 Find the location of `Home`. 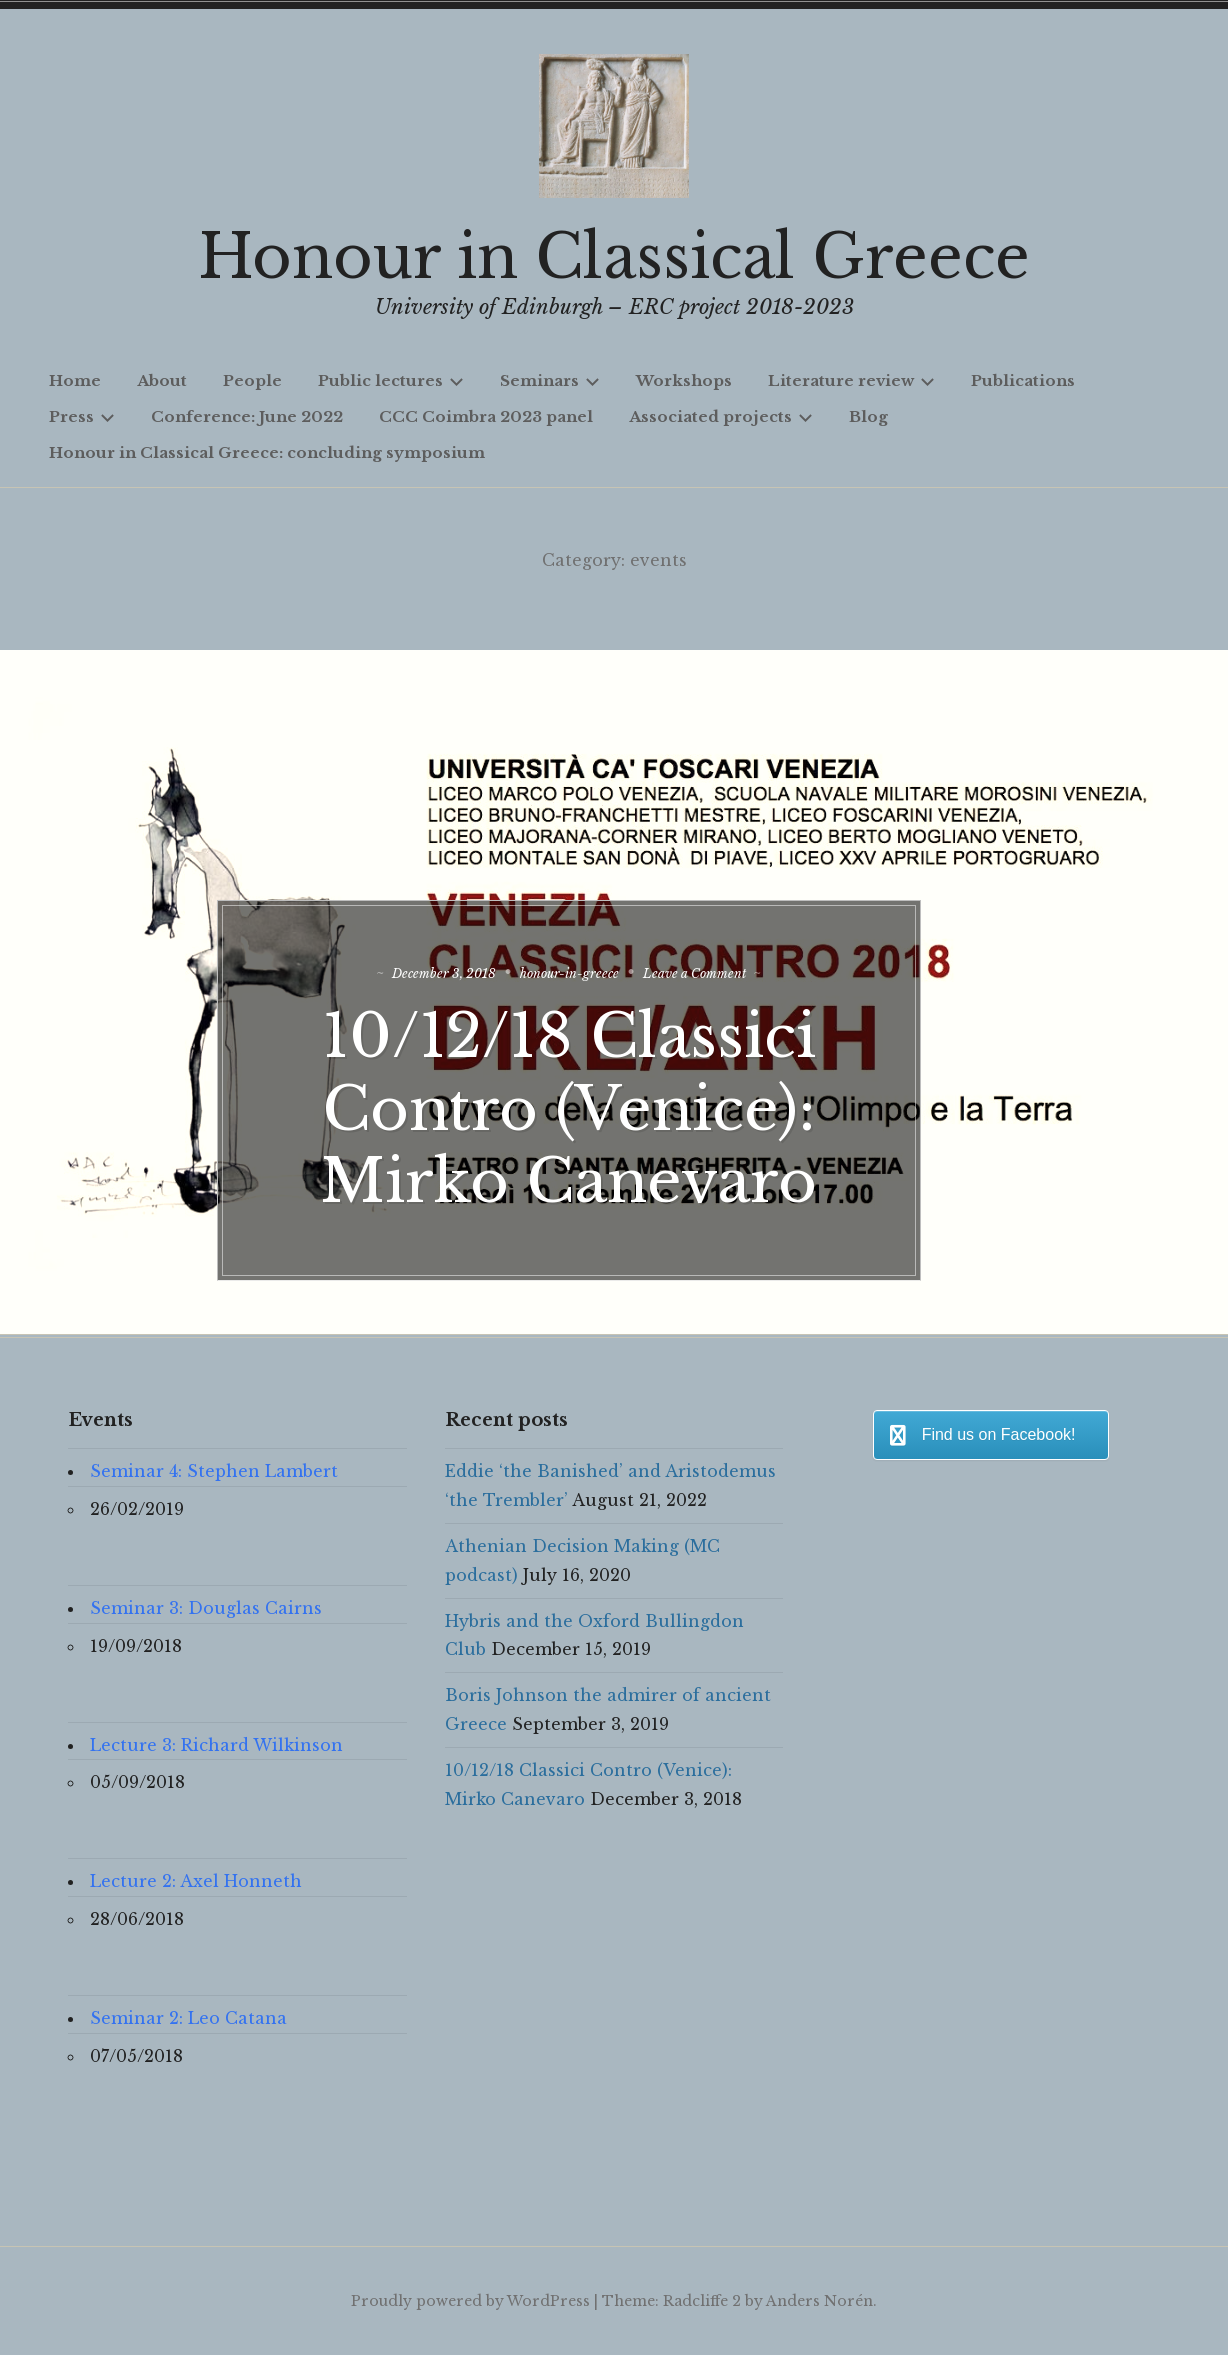

Home is located at coordinates (75, 380).